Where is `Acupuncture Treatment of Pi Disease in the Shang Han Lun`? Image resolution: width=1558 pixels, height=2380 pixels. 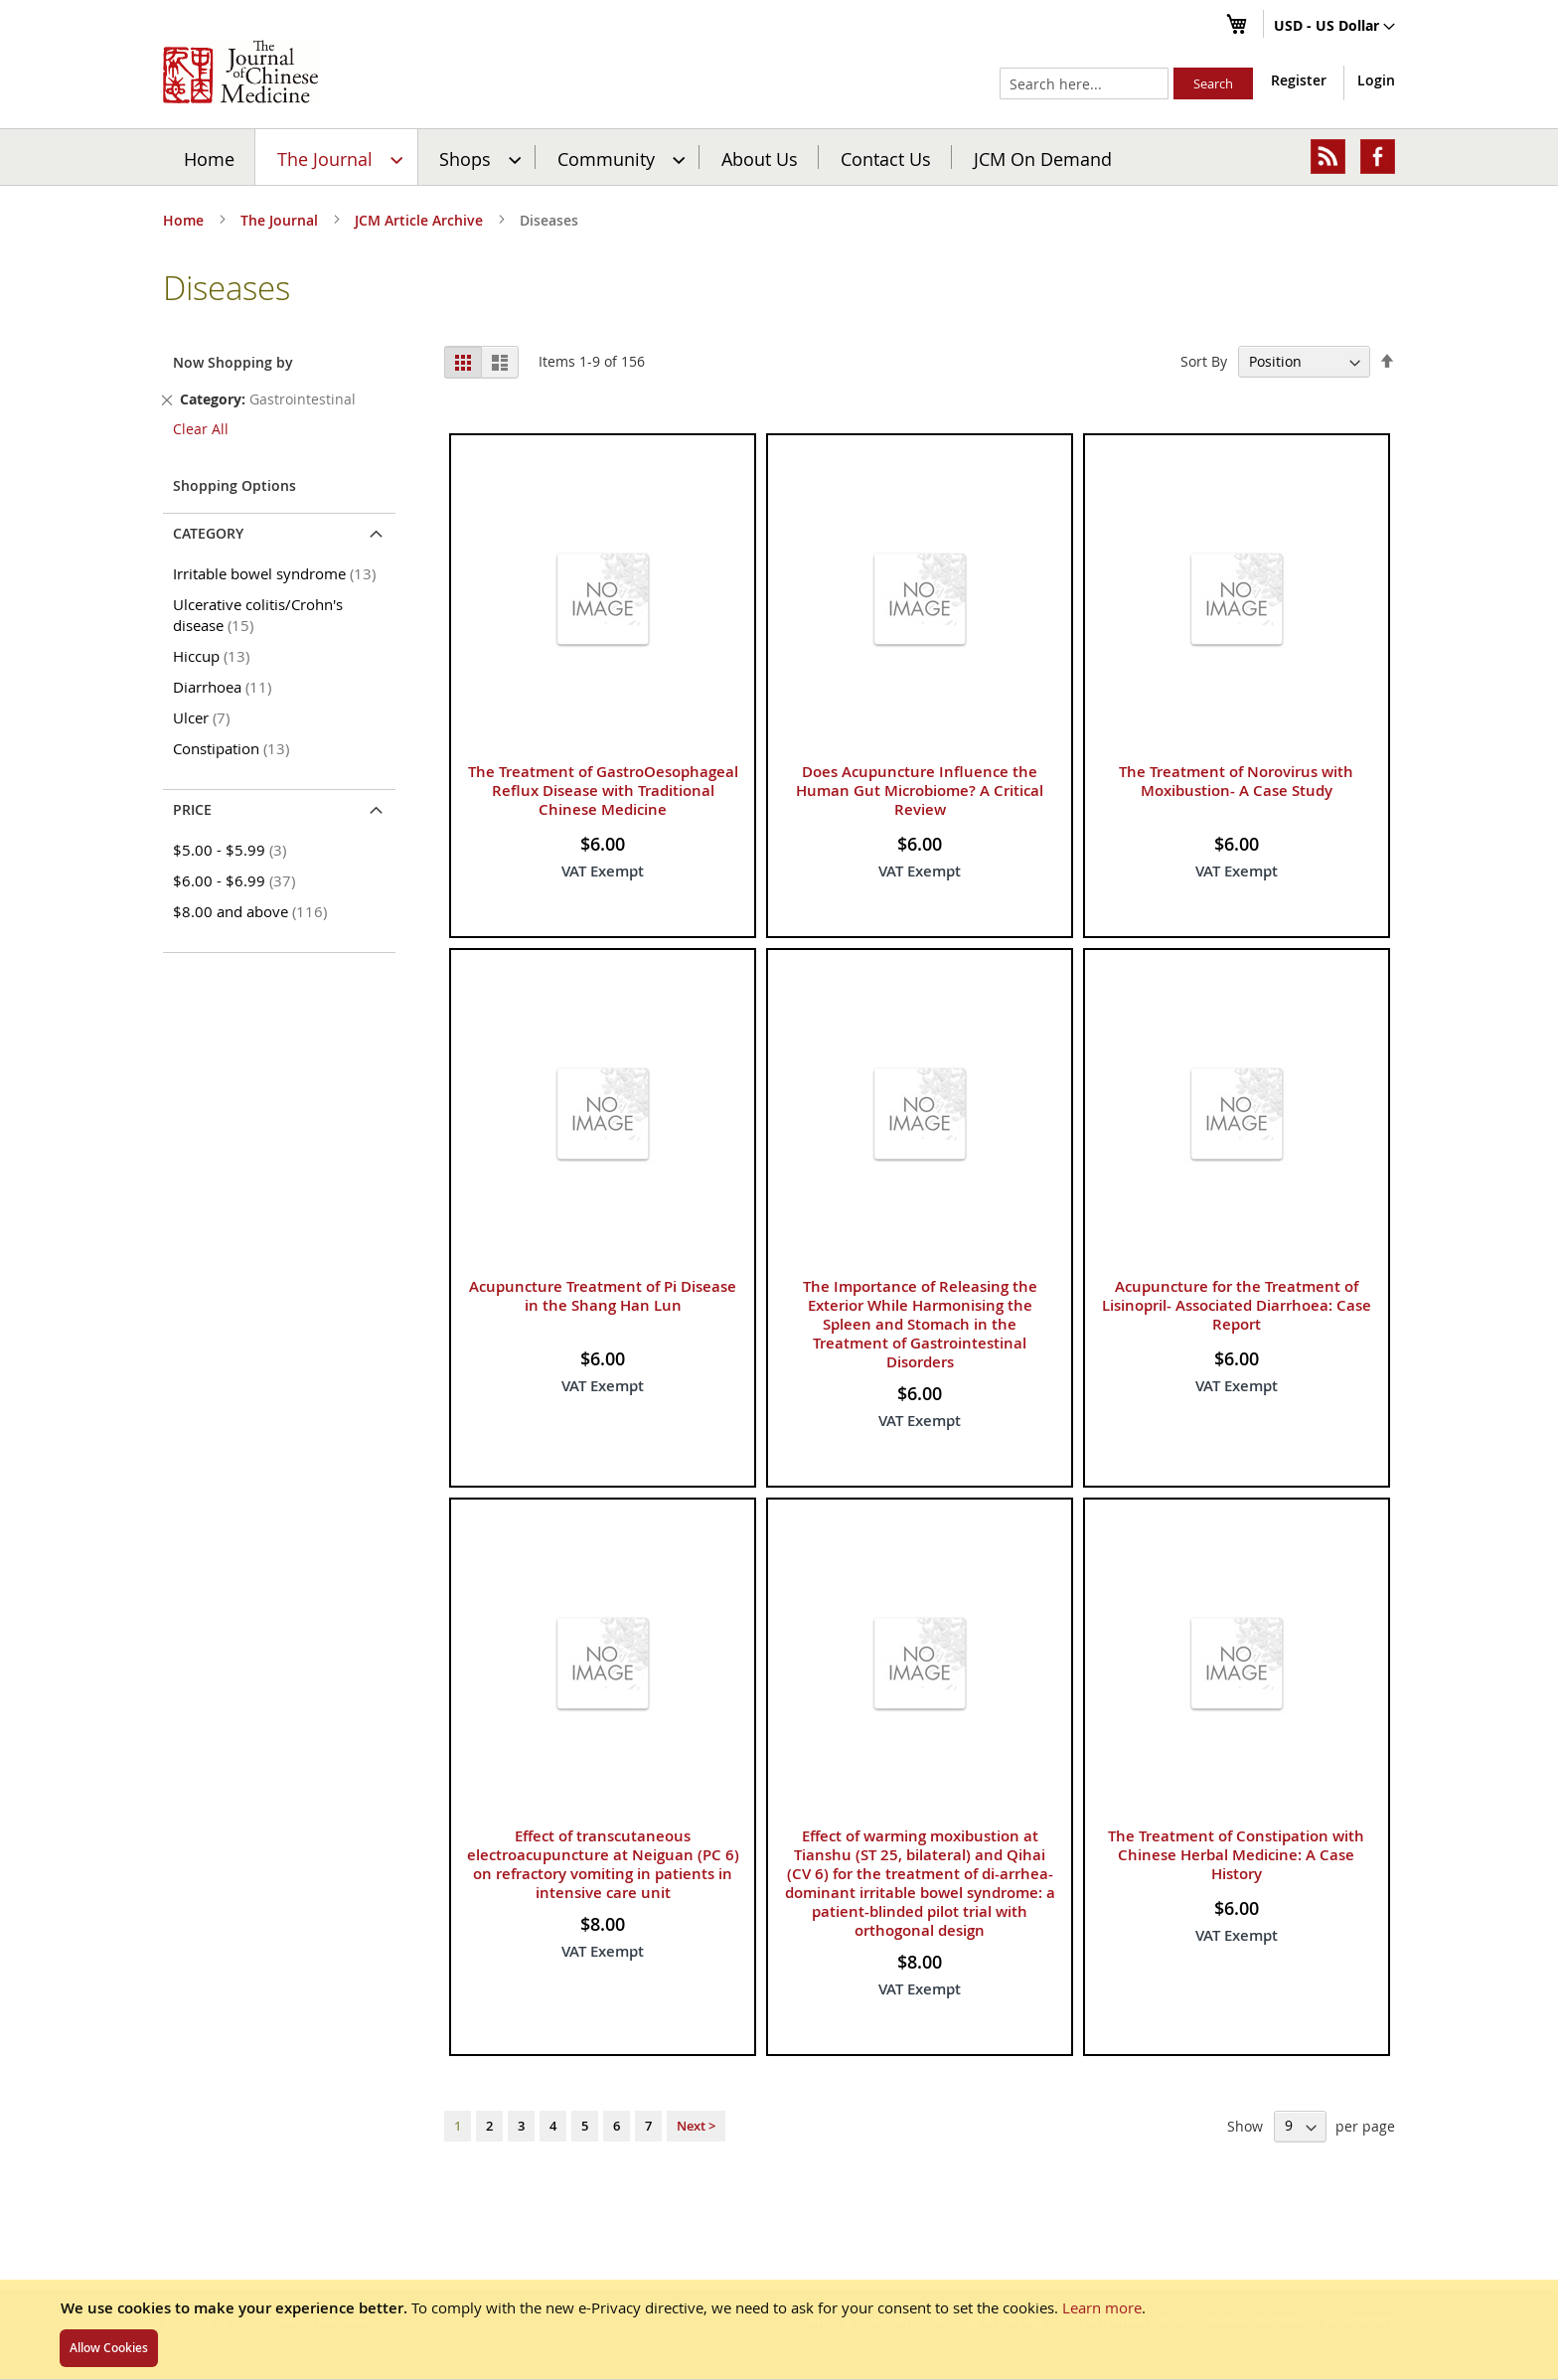 Acupuncture Treatment of Pi Disease in the Shang Han Lun is located at coordinates (602, 1296).